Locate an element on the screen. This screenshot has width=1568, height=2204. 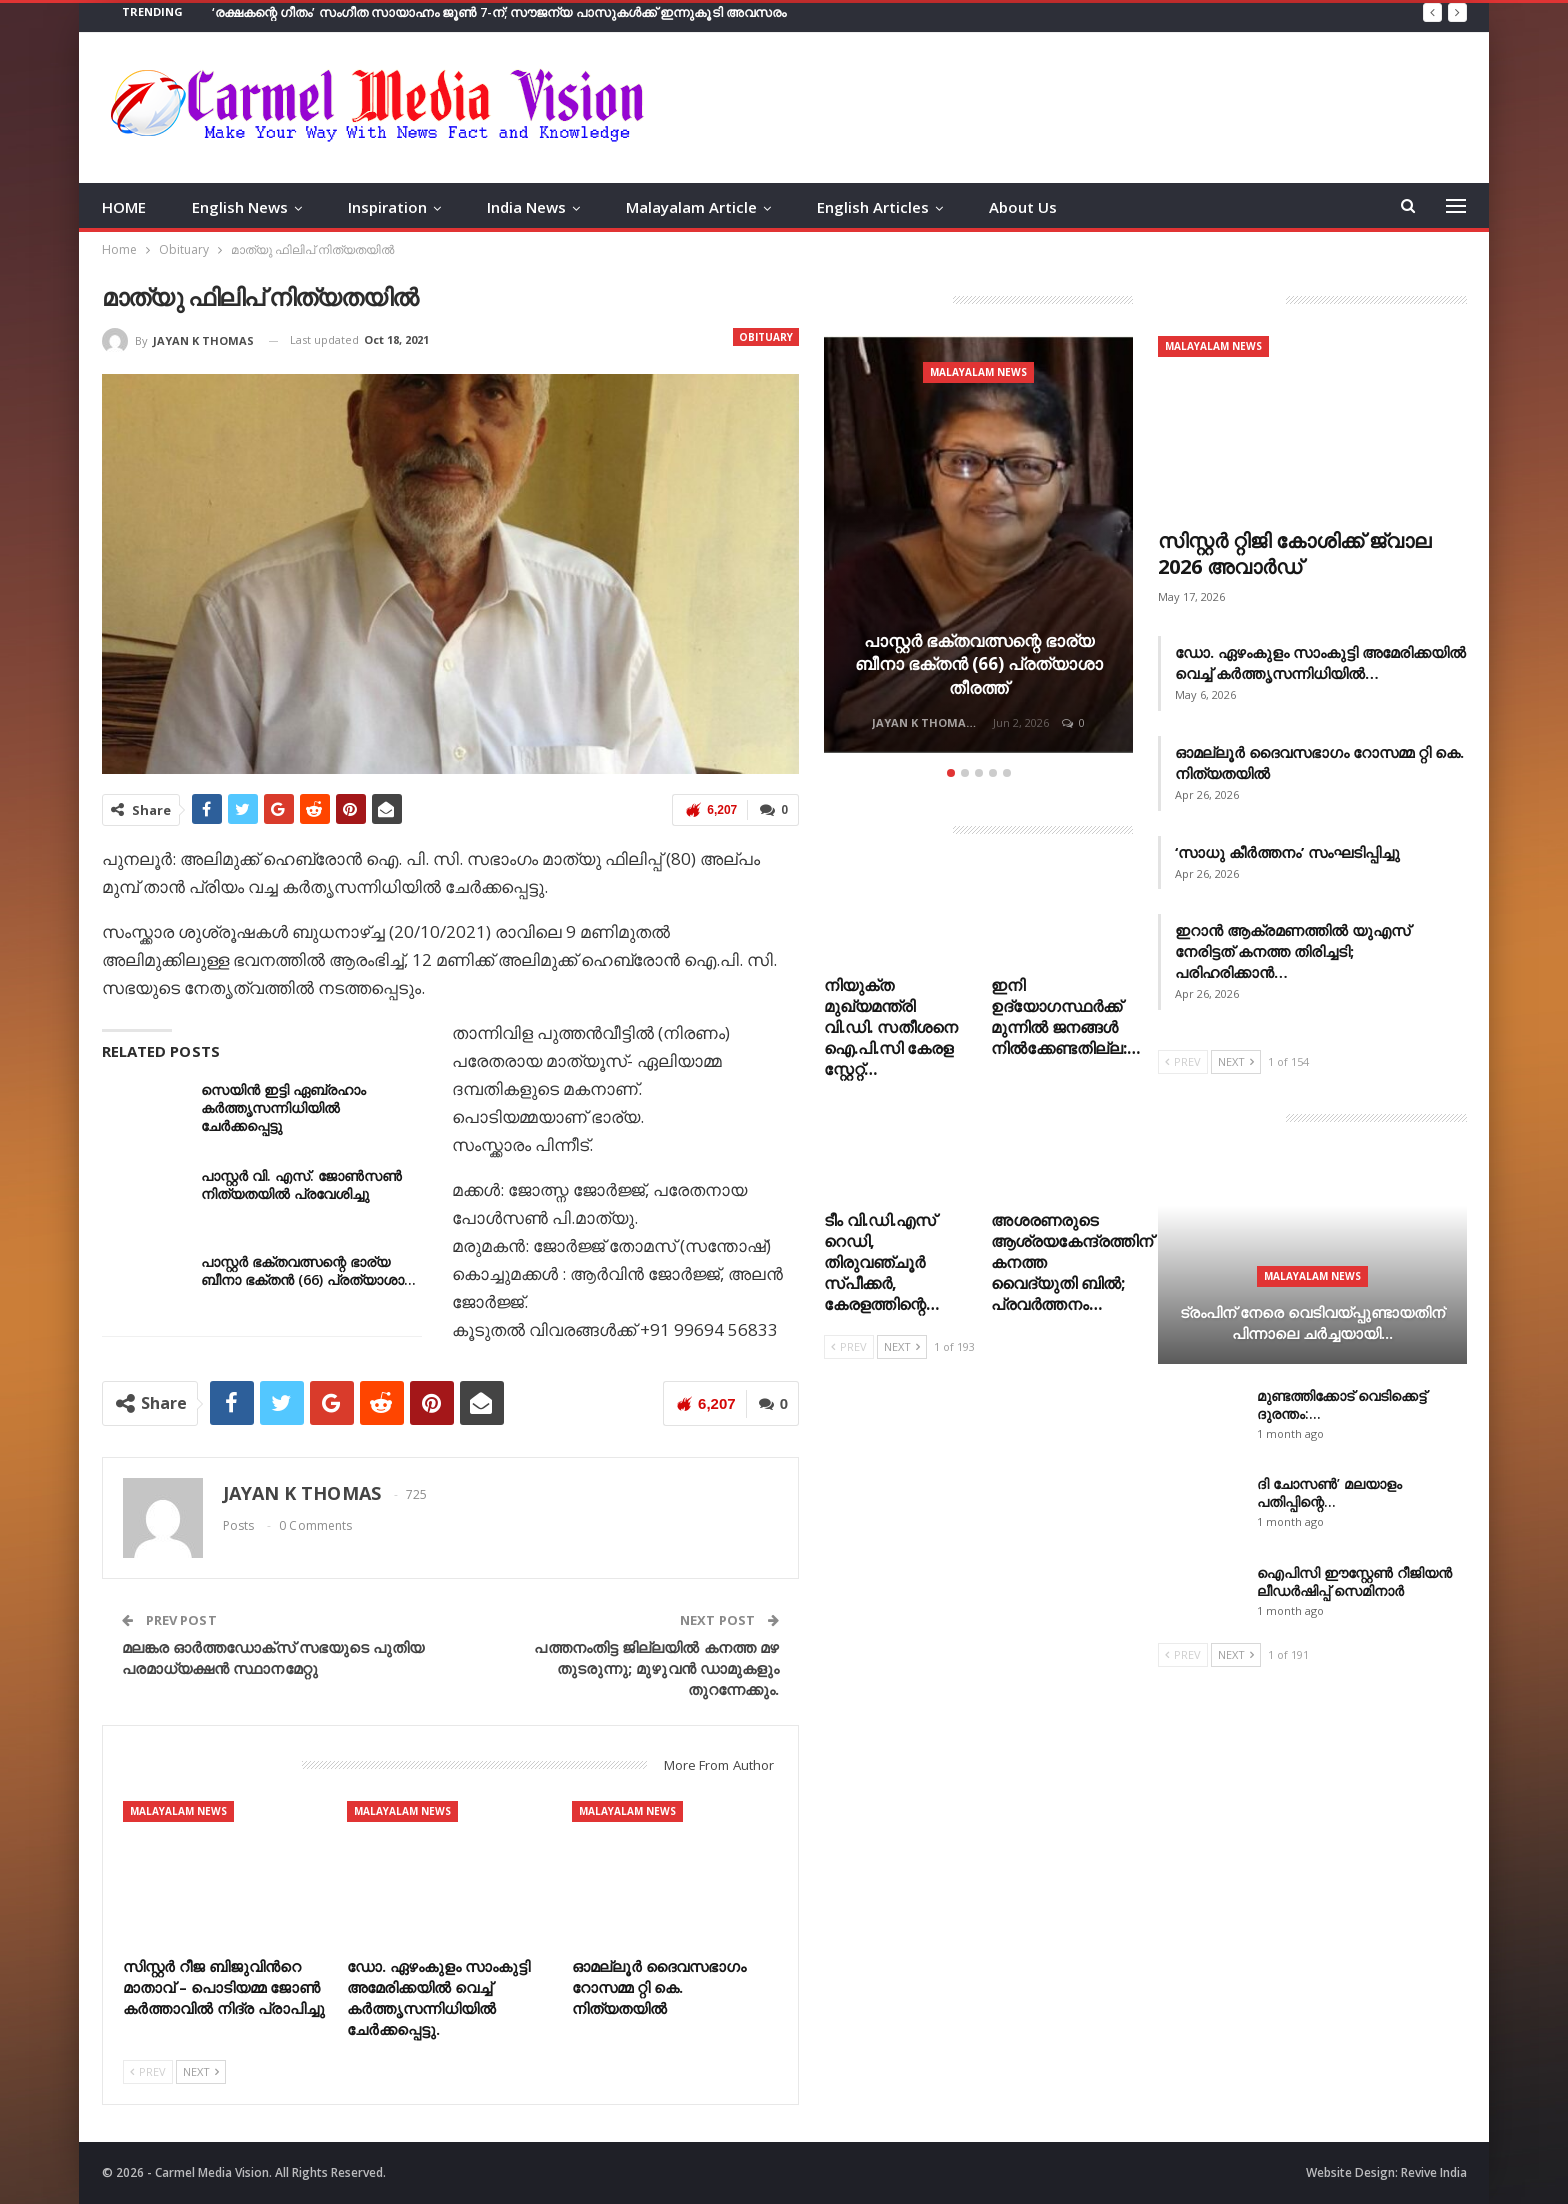
English News is located at coordinates (240, 207).